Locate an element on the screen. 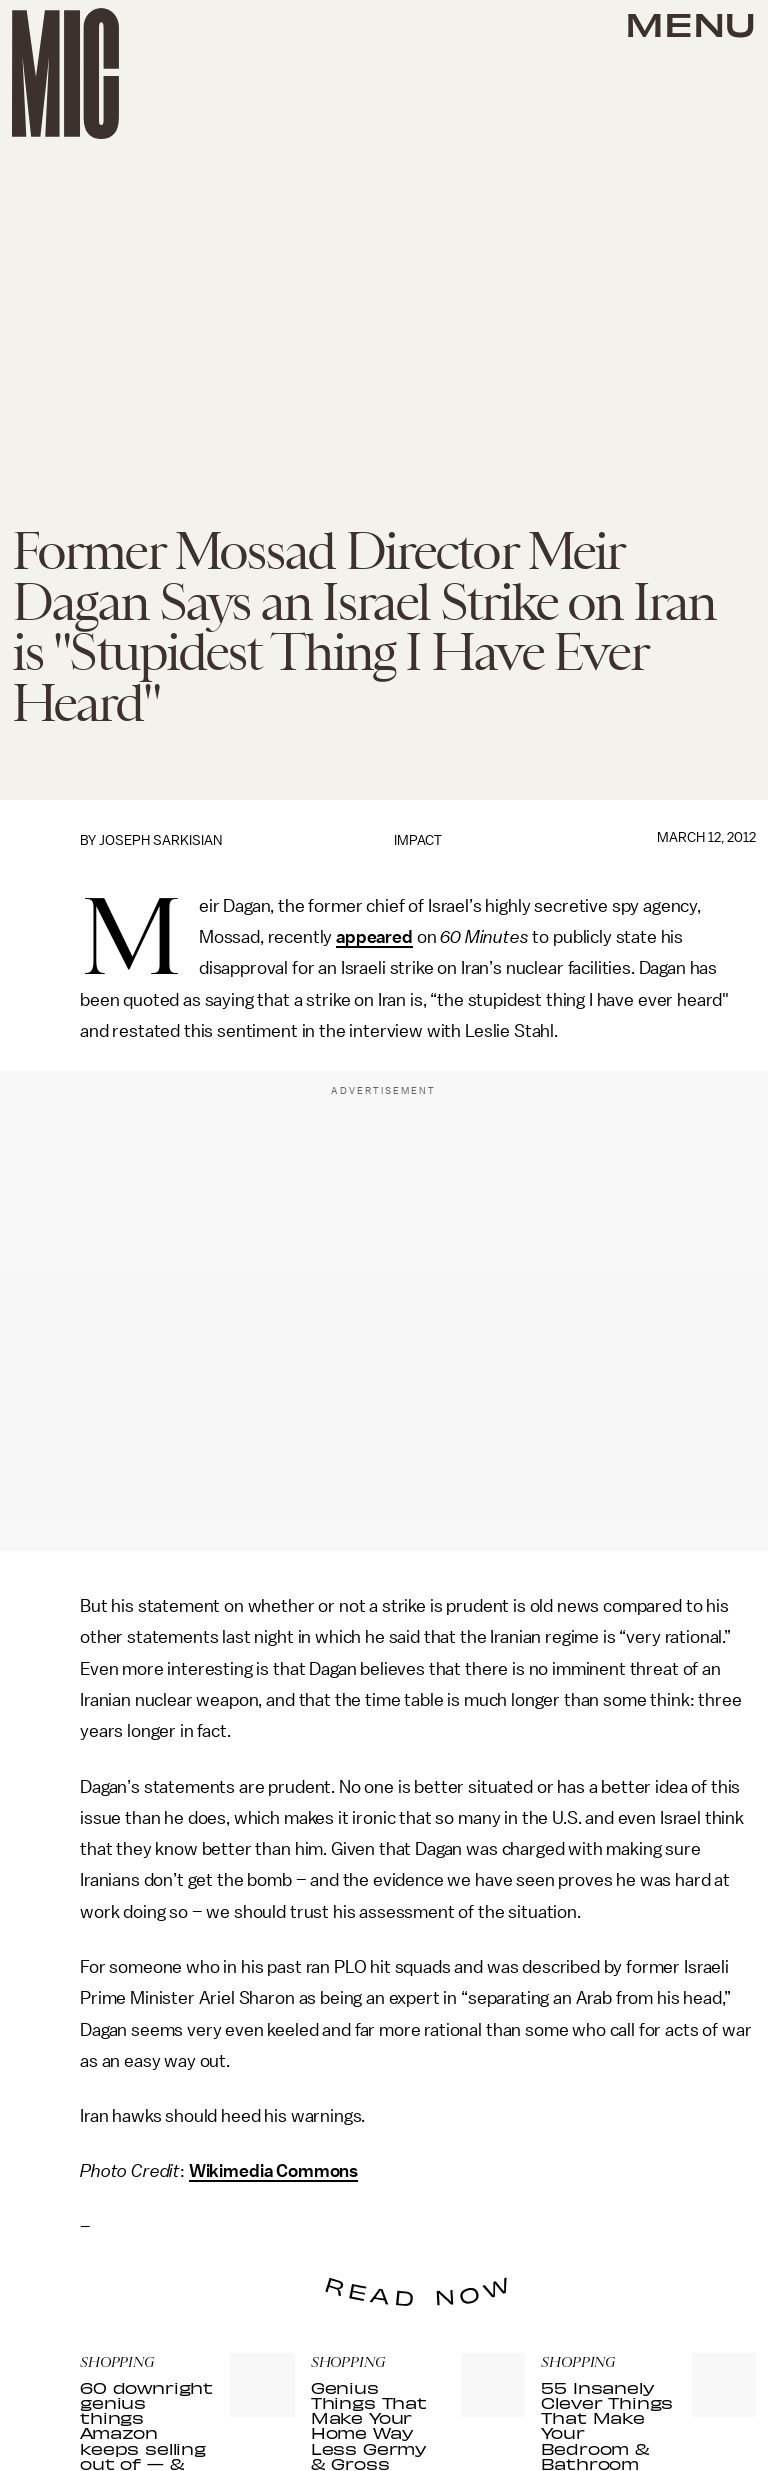 The image size is (768, 2471). appeared is located at coordinates (374, 937).